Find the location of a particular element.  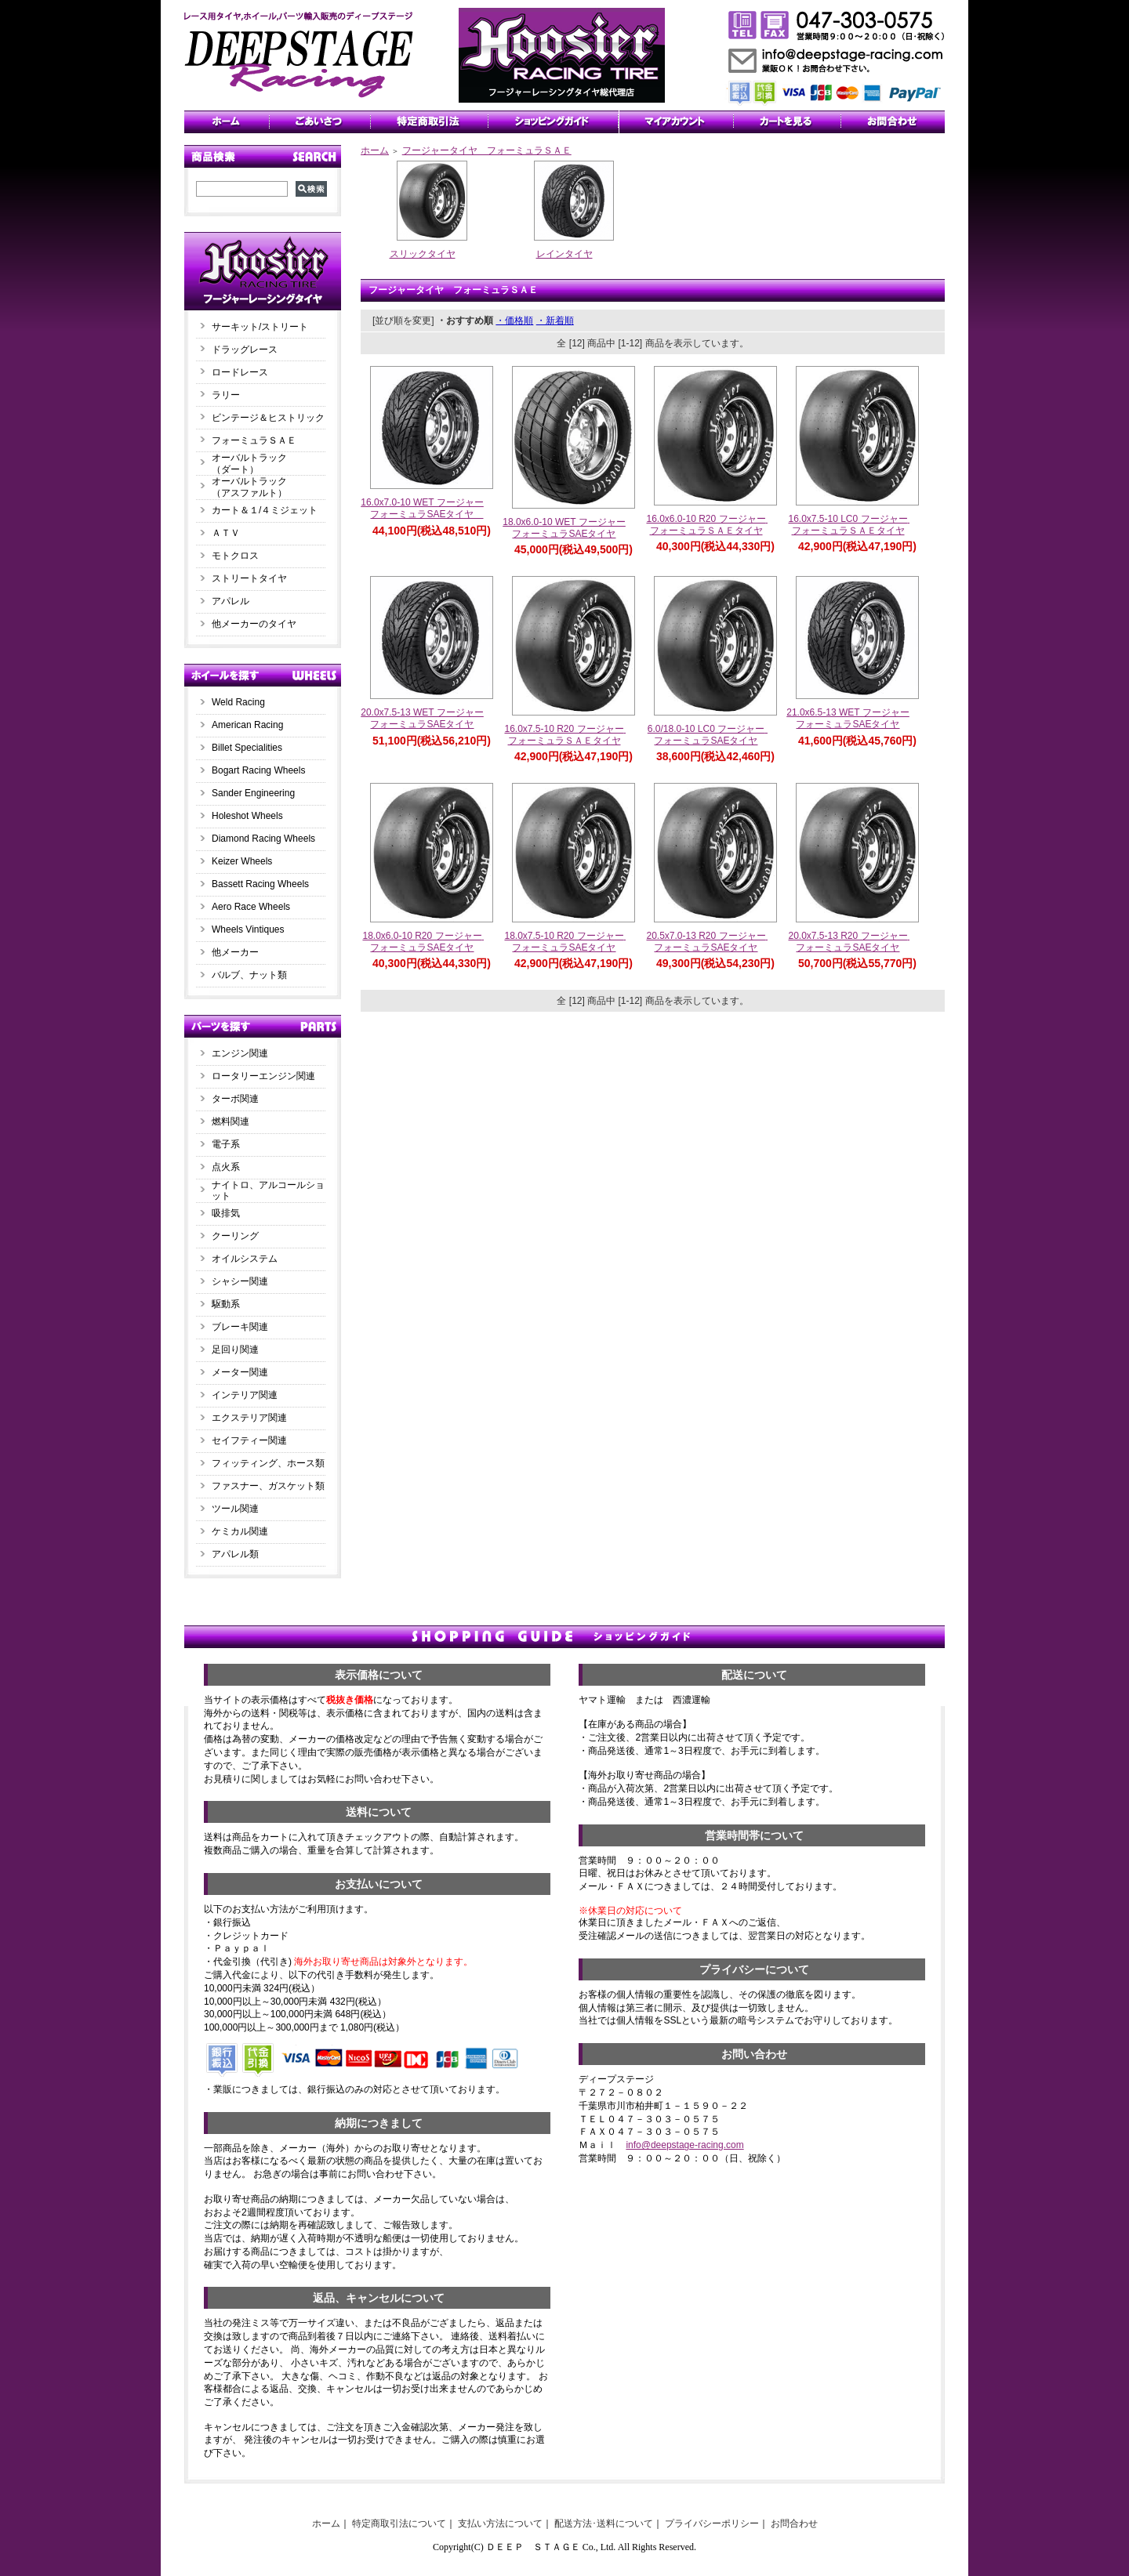

カート＆１/４ミジェット is located at coordinates (265, 510).